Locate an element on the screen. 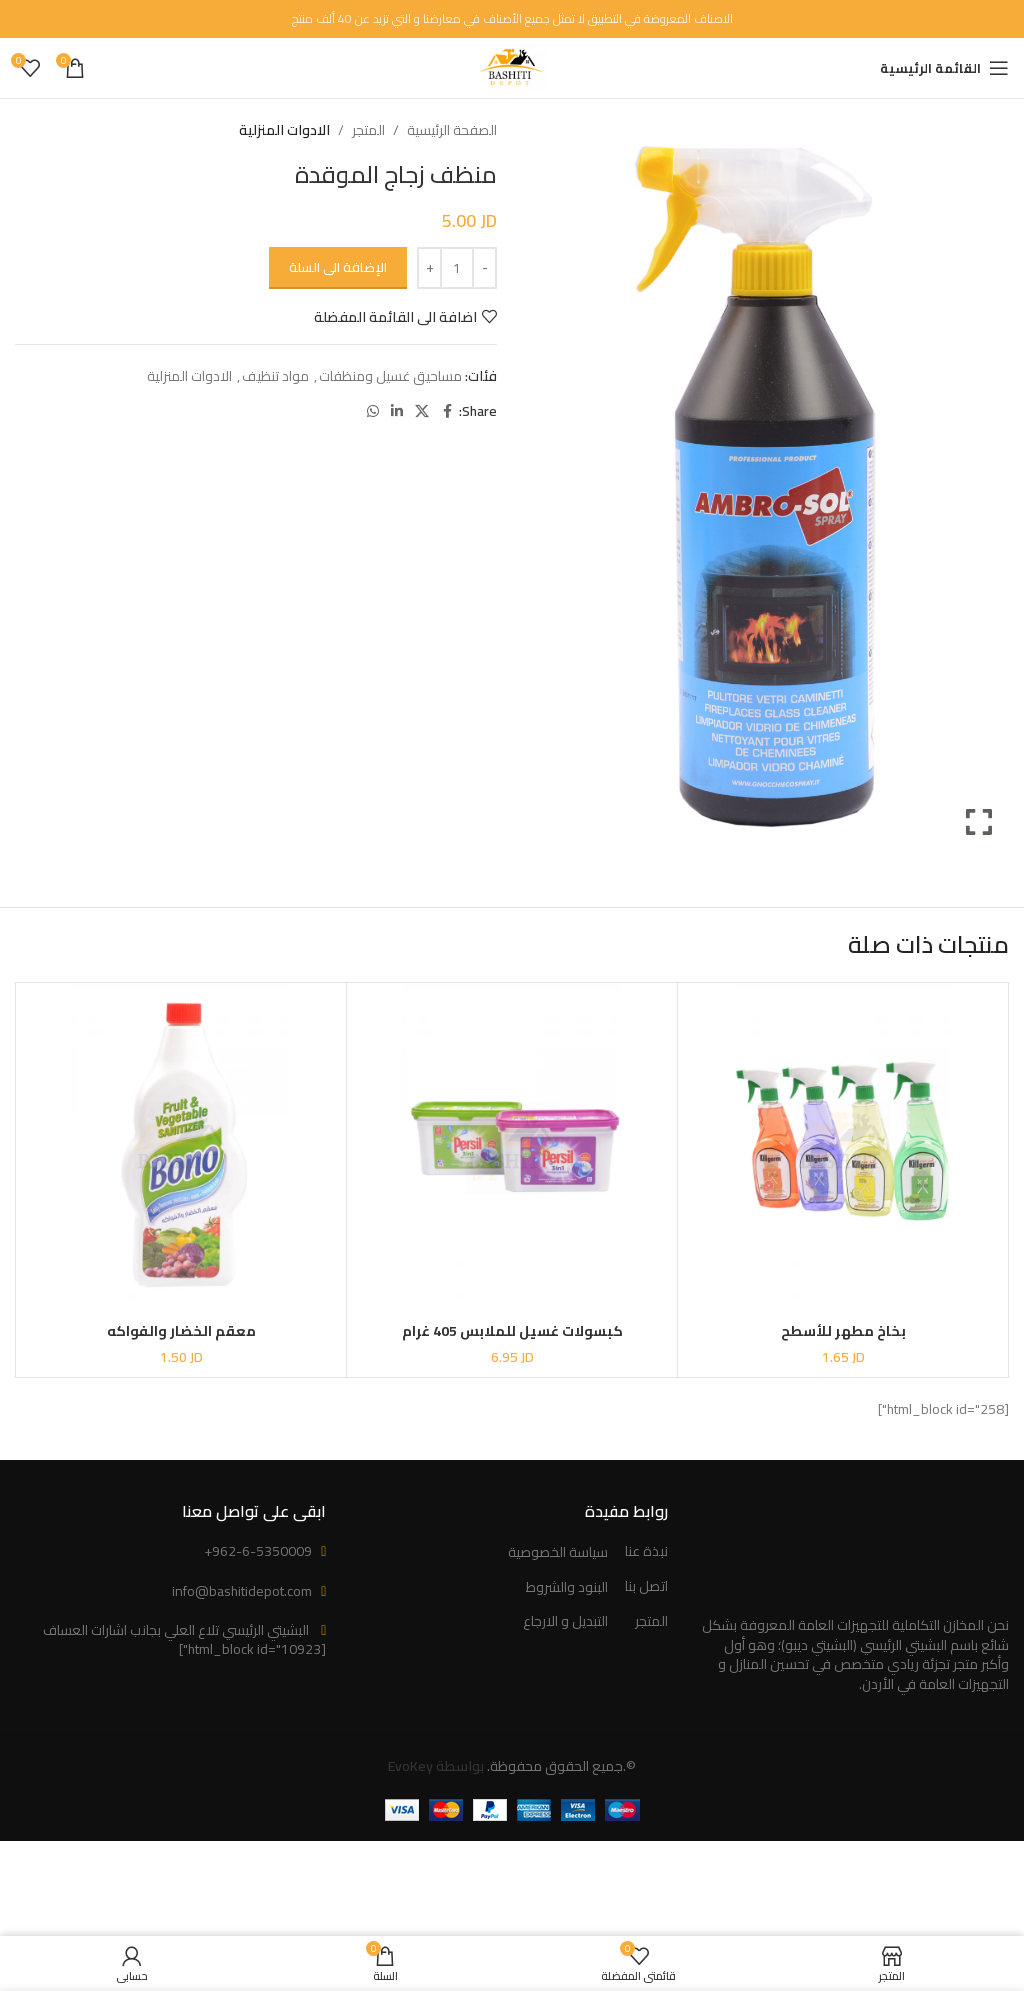 The height and width of the screenshot is (1991, 1024). [X social link] is located at coordinates (422, 411).